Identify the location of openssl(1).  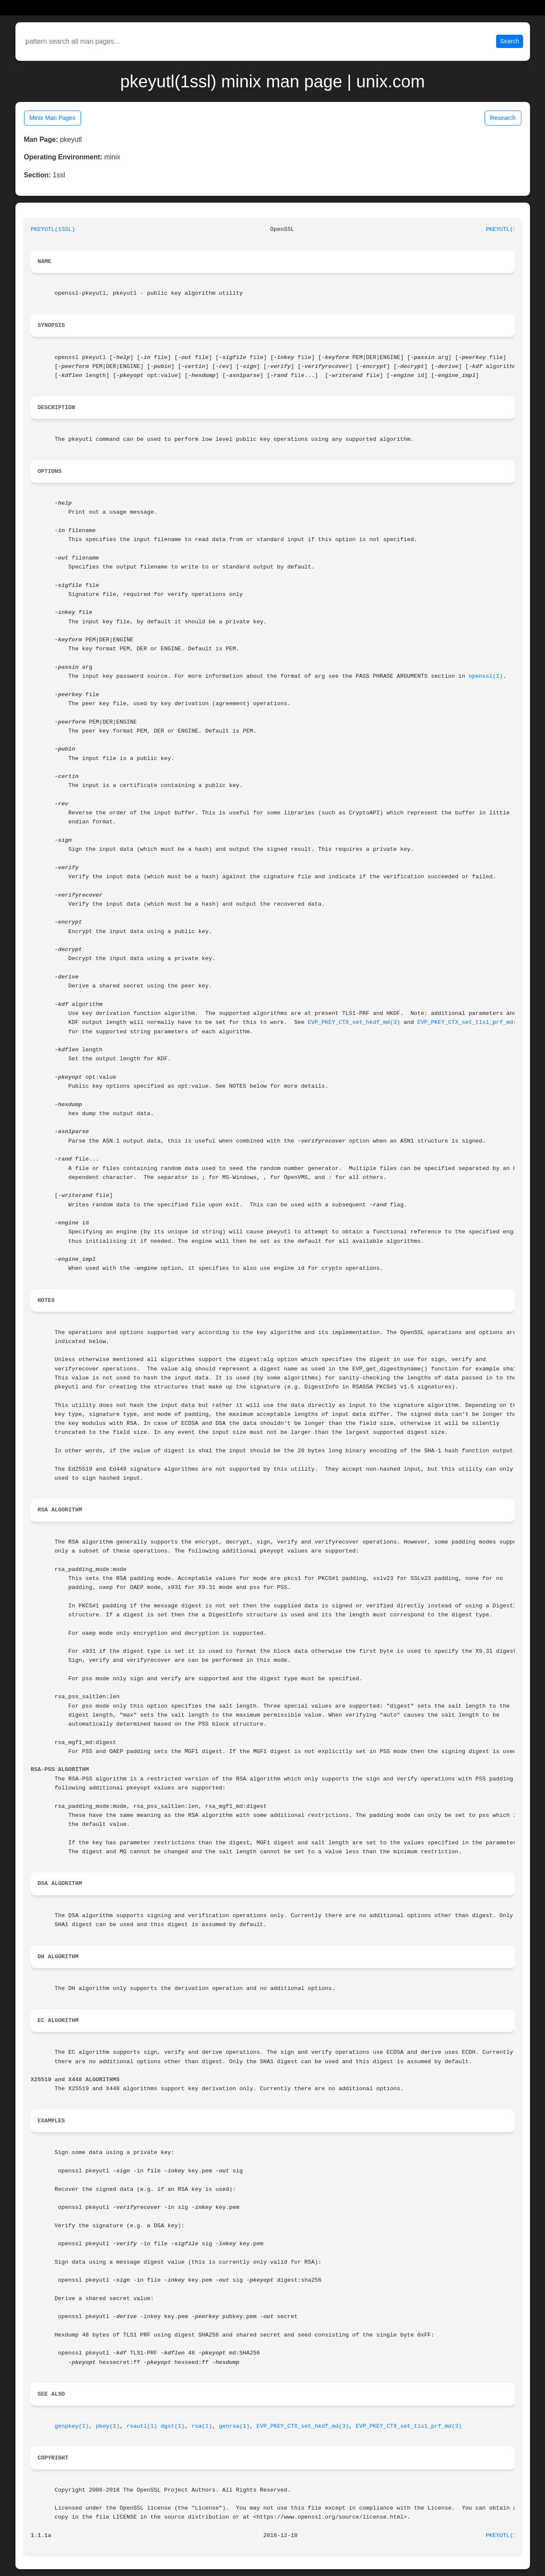
(486, 676).